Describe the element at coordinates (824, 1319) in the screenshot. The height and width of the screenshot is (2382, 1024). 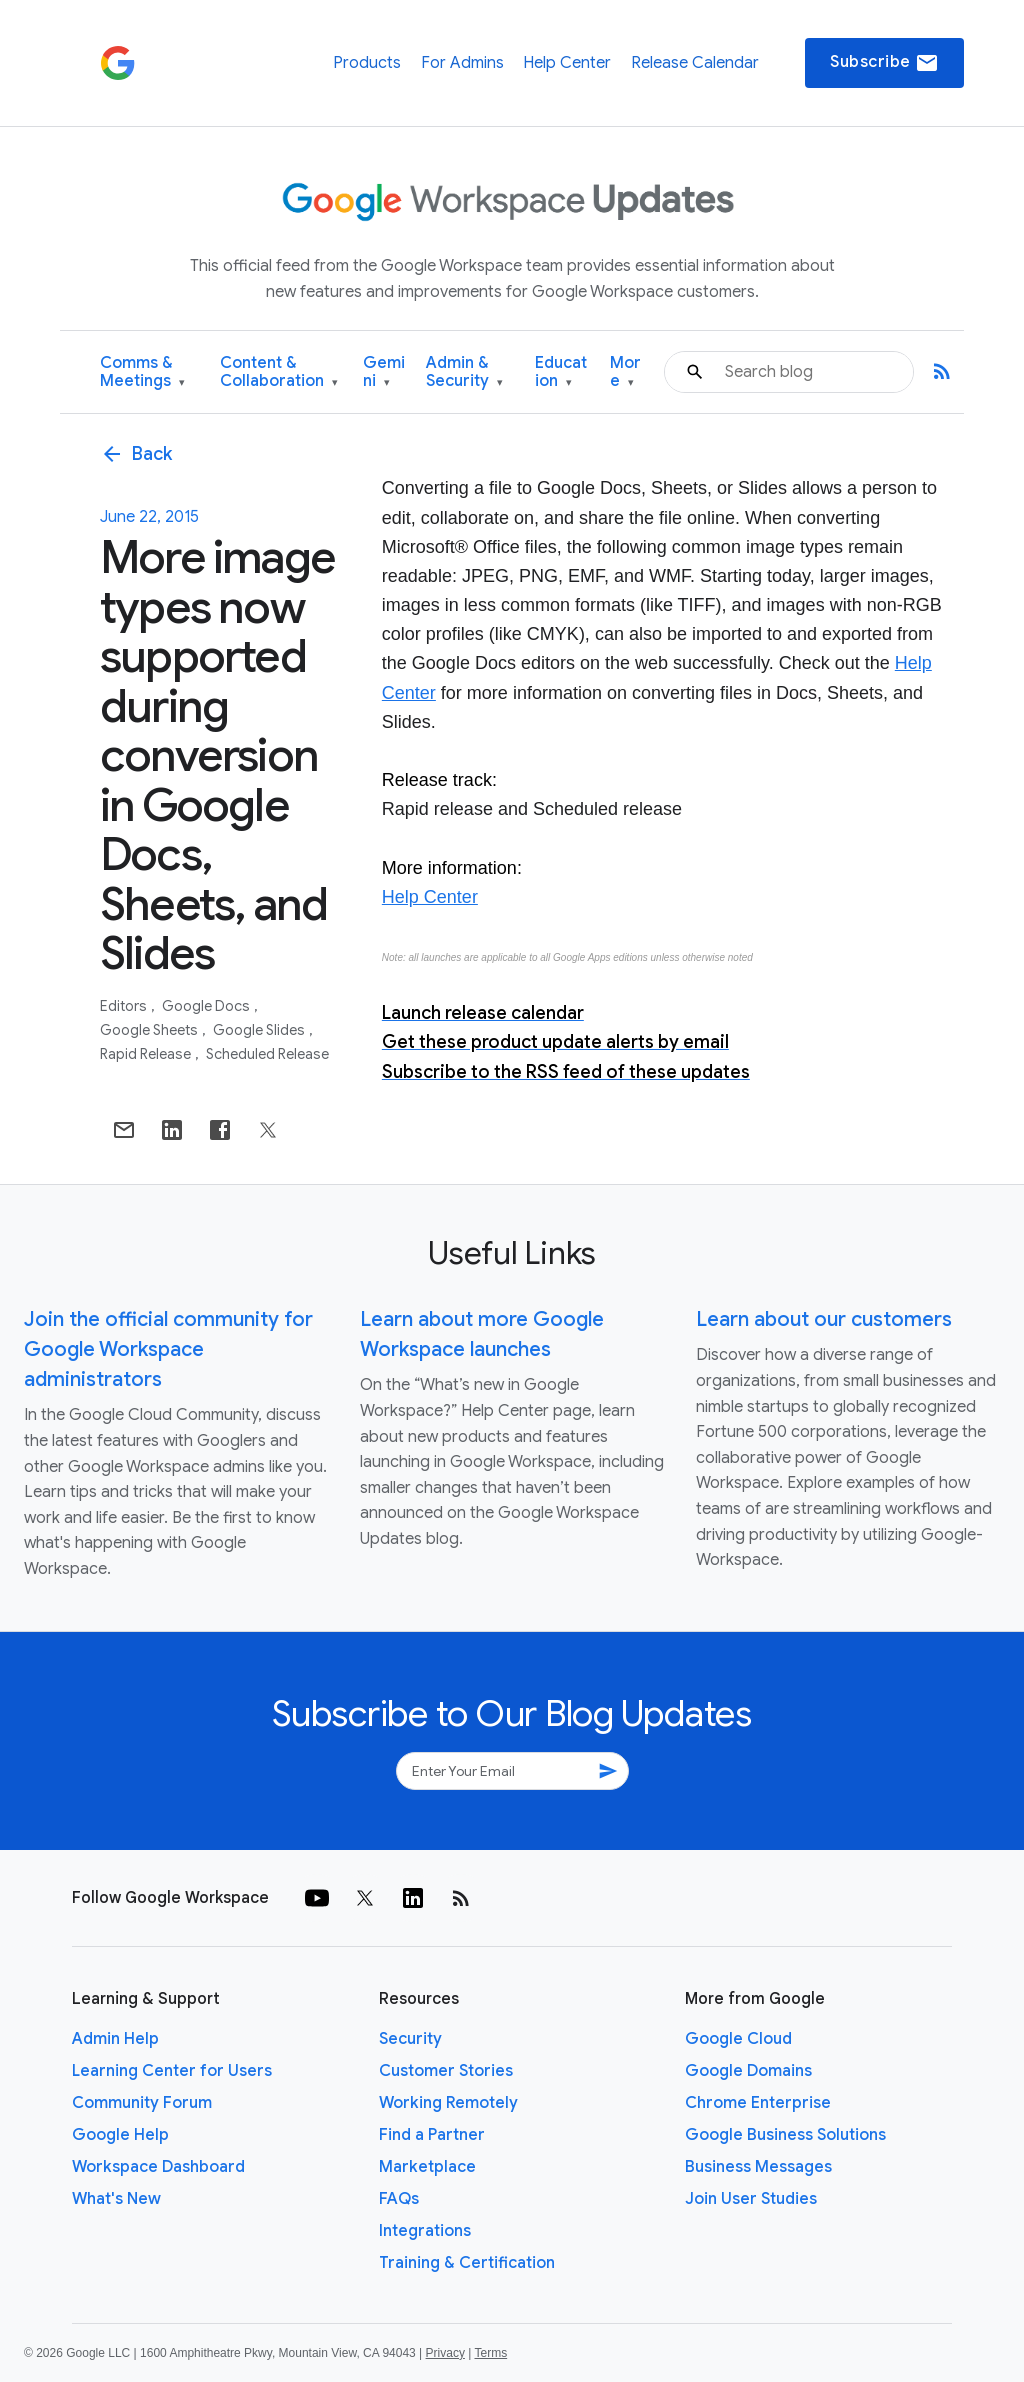
I see `Learn about our customers` at that location.